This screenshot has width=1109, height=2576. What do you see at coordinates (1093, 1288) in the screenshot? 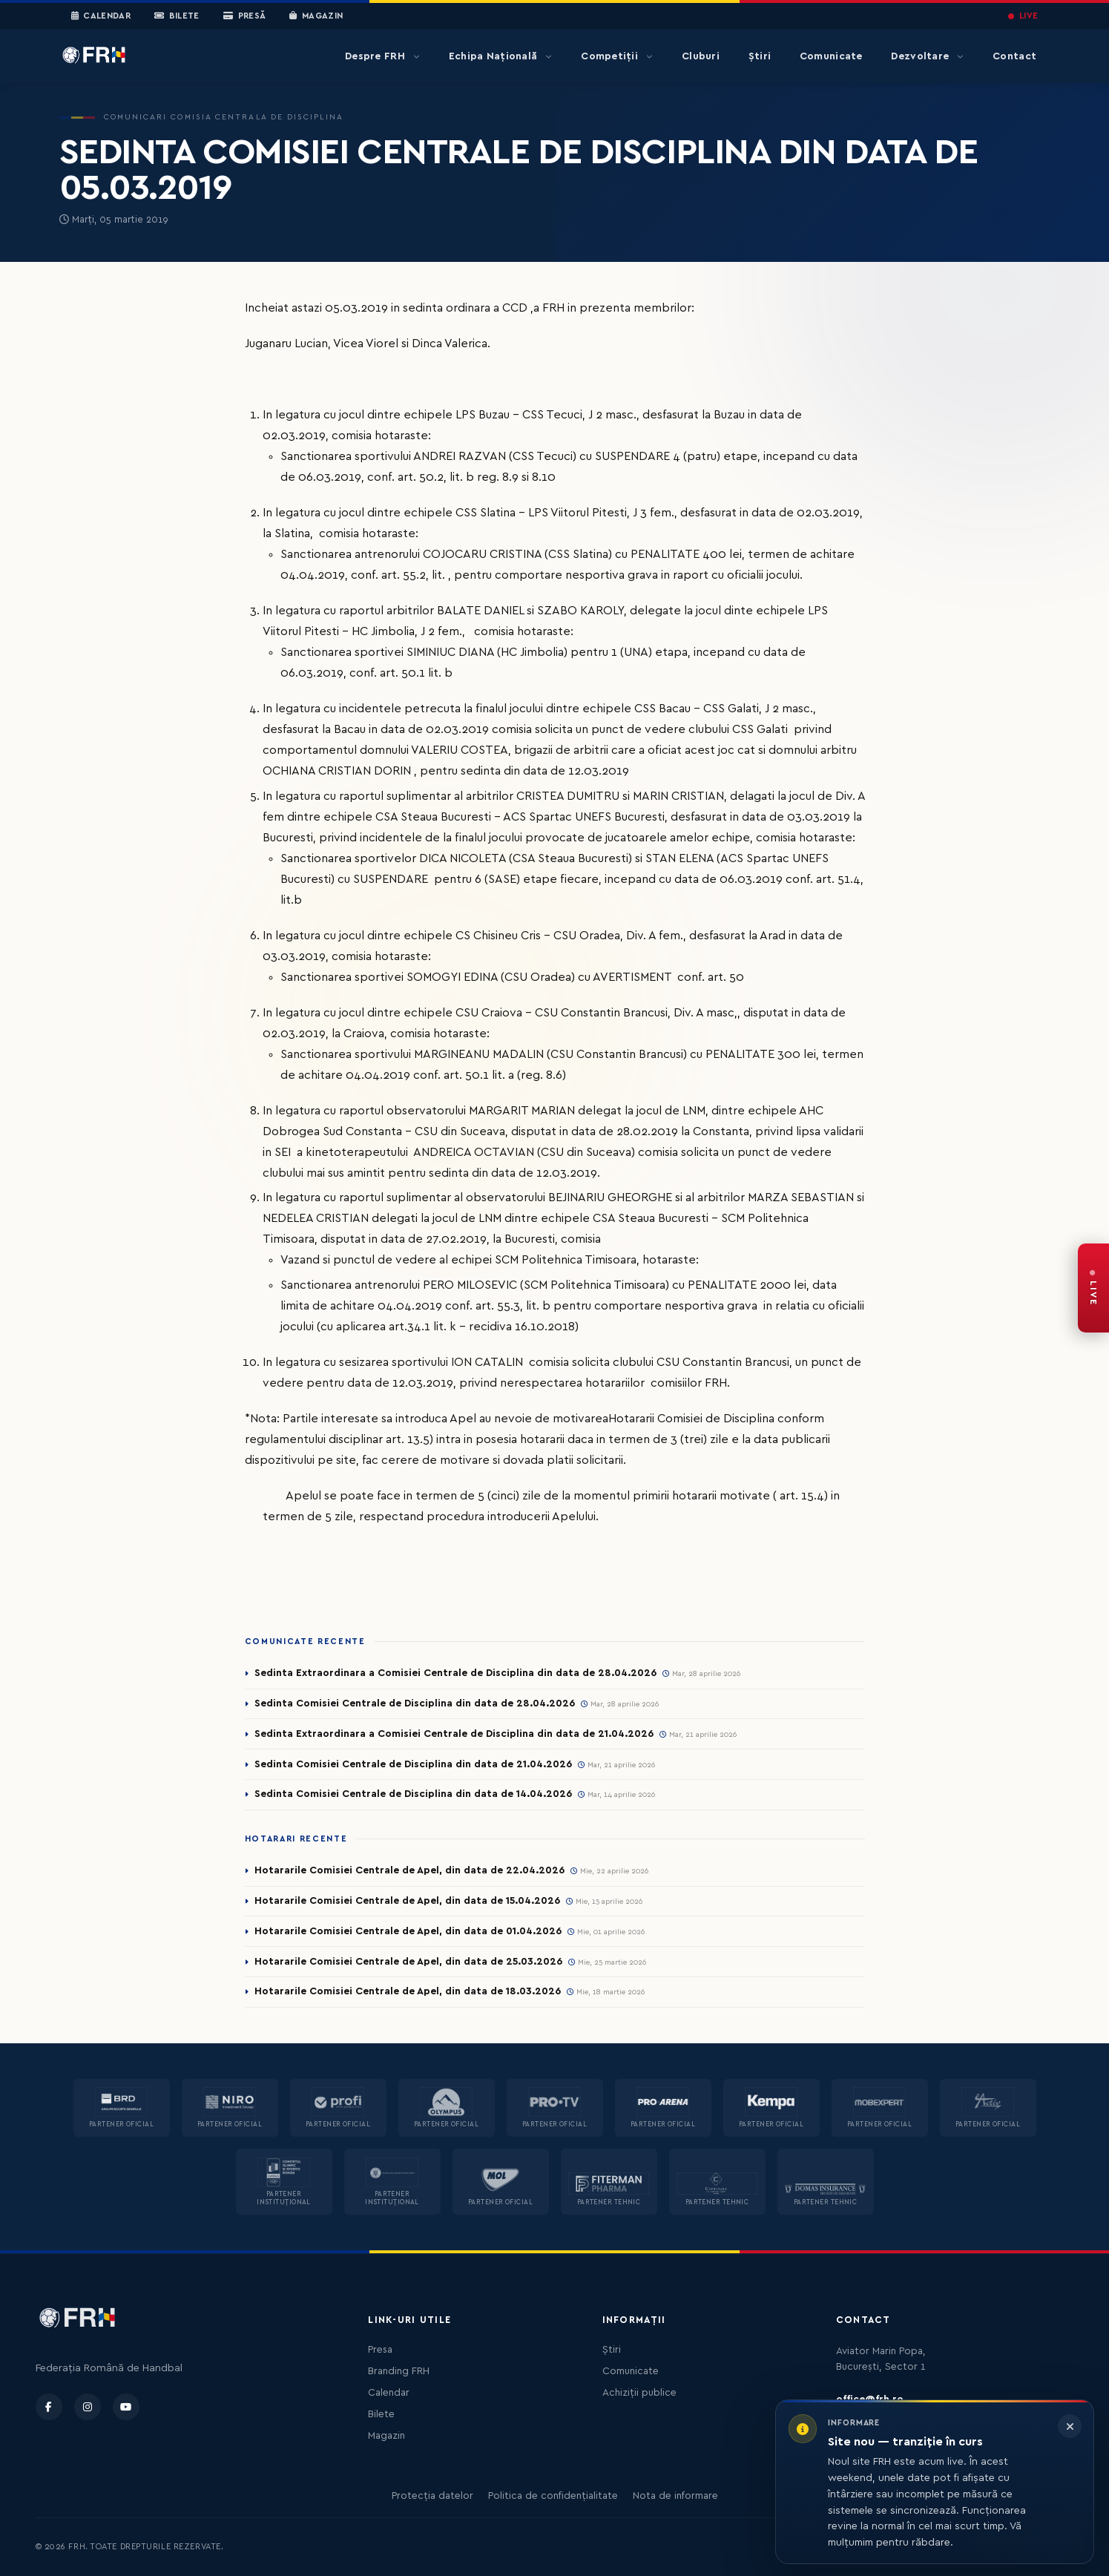
I see `[FRH Live — transmisiuni în direct]` at bounding box center [1093, 1288].